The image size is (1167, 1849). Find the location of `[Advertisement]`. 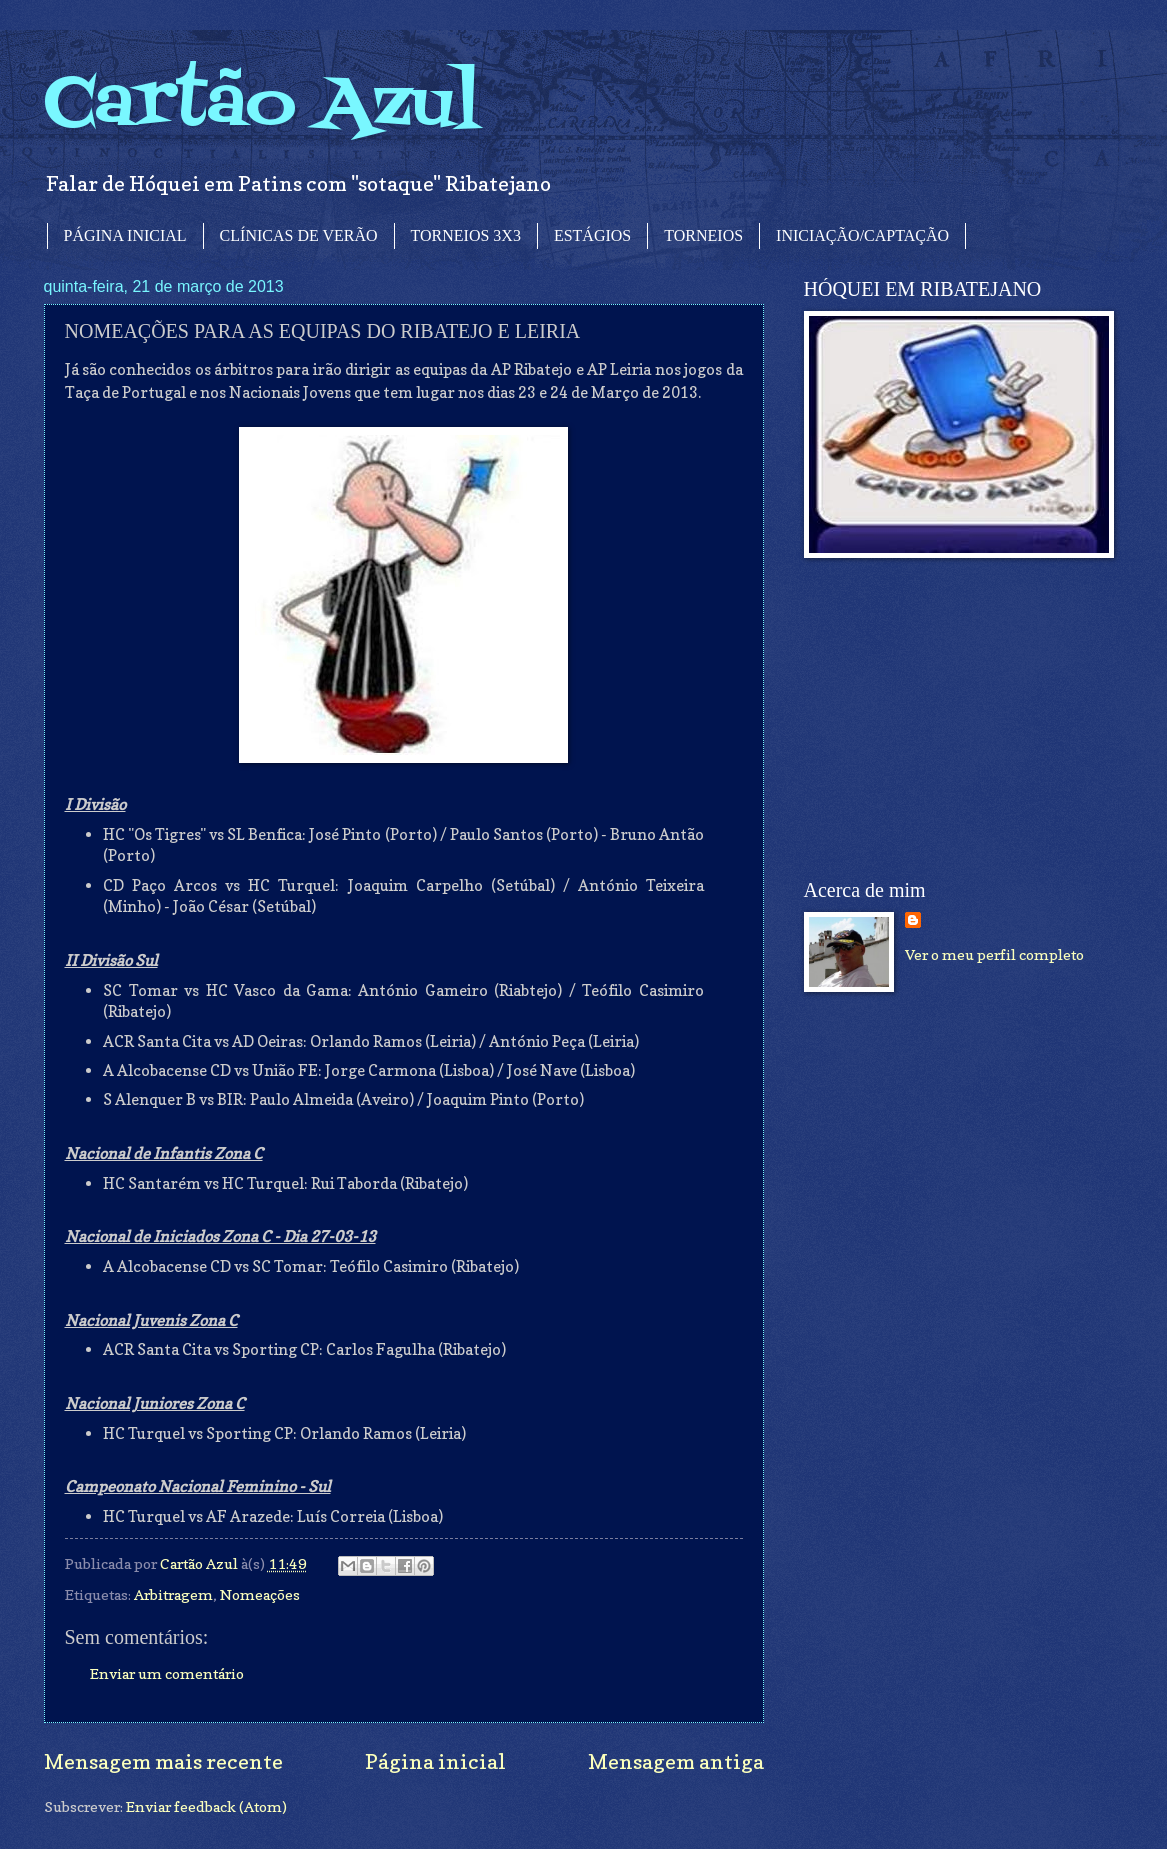

[Advertisement] is located at coordinates (954, 719).